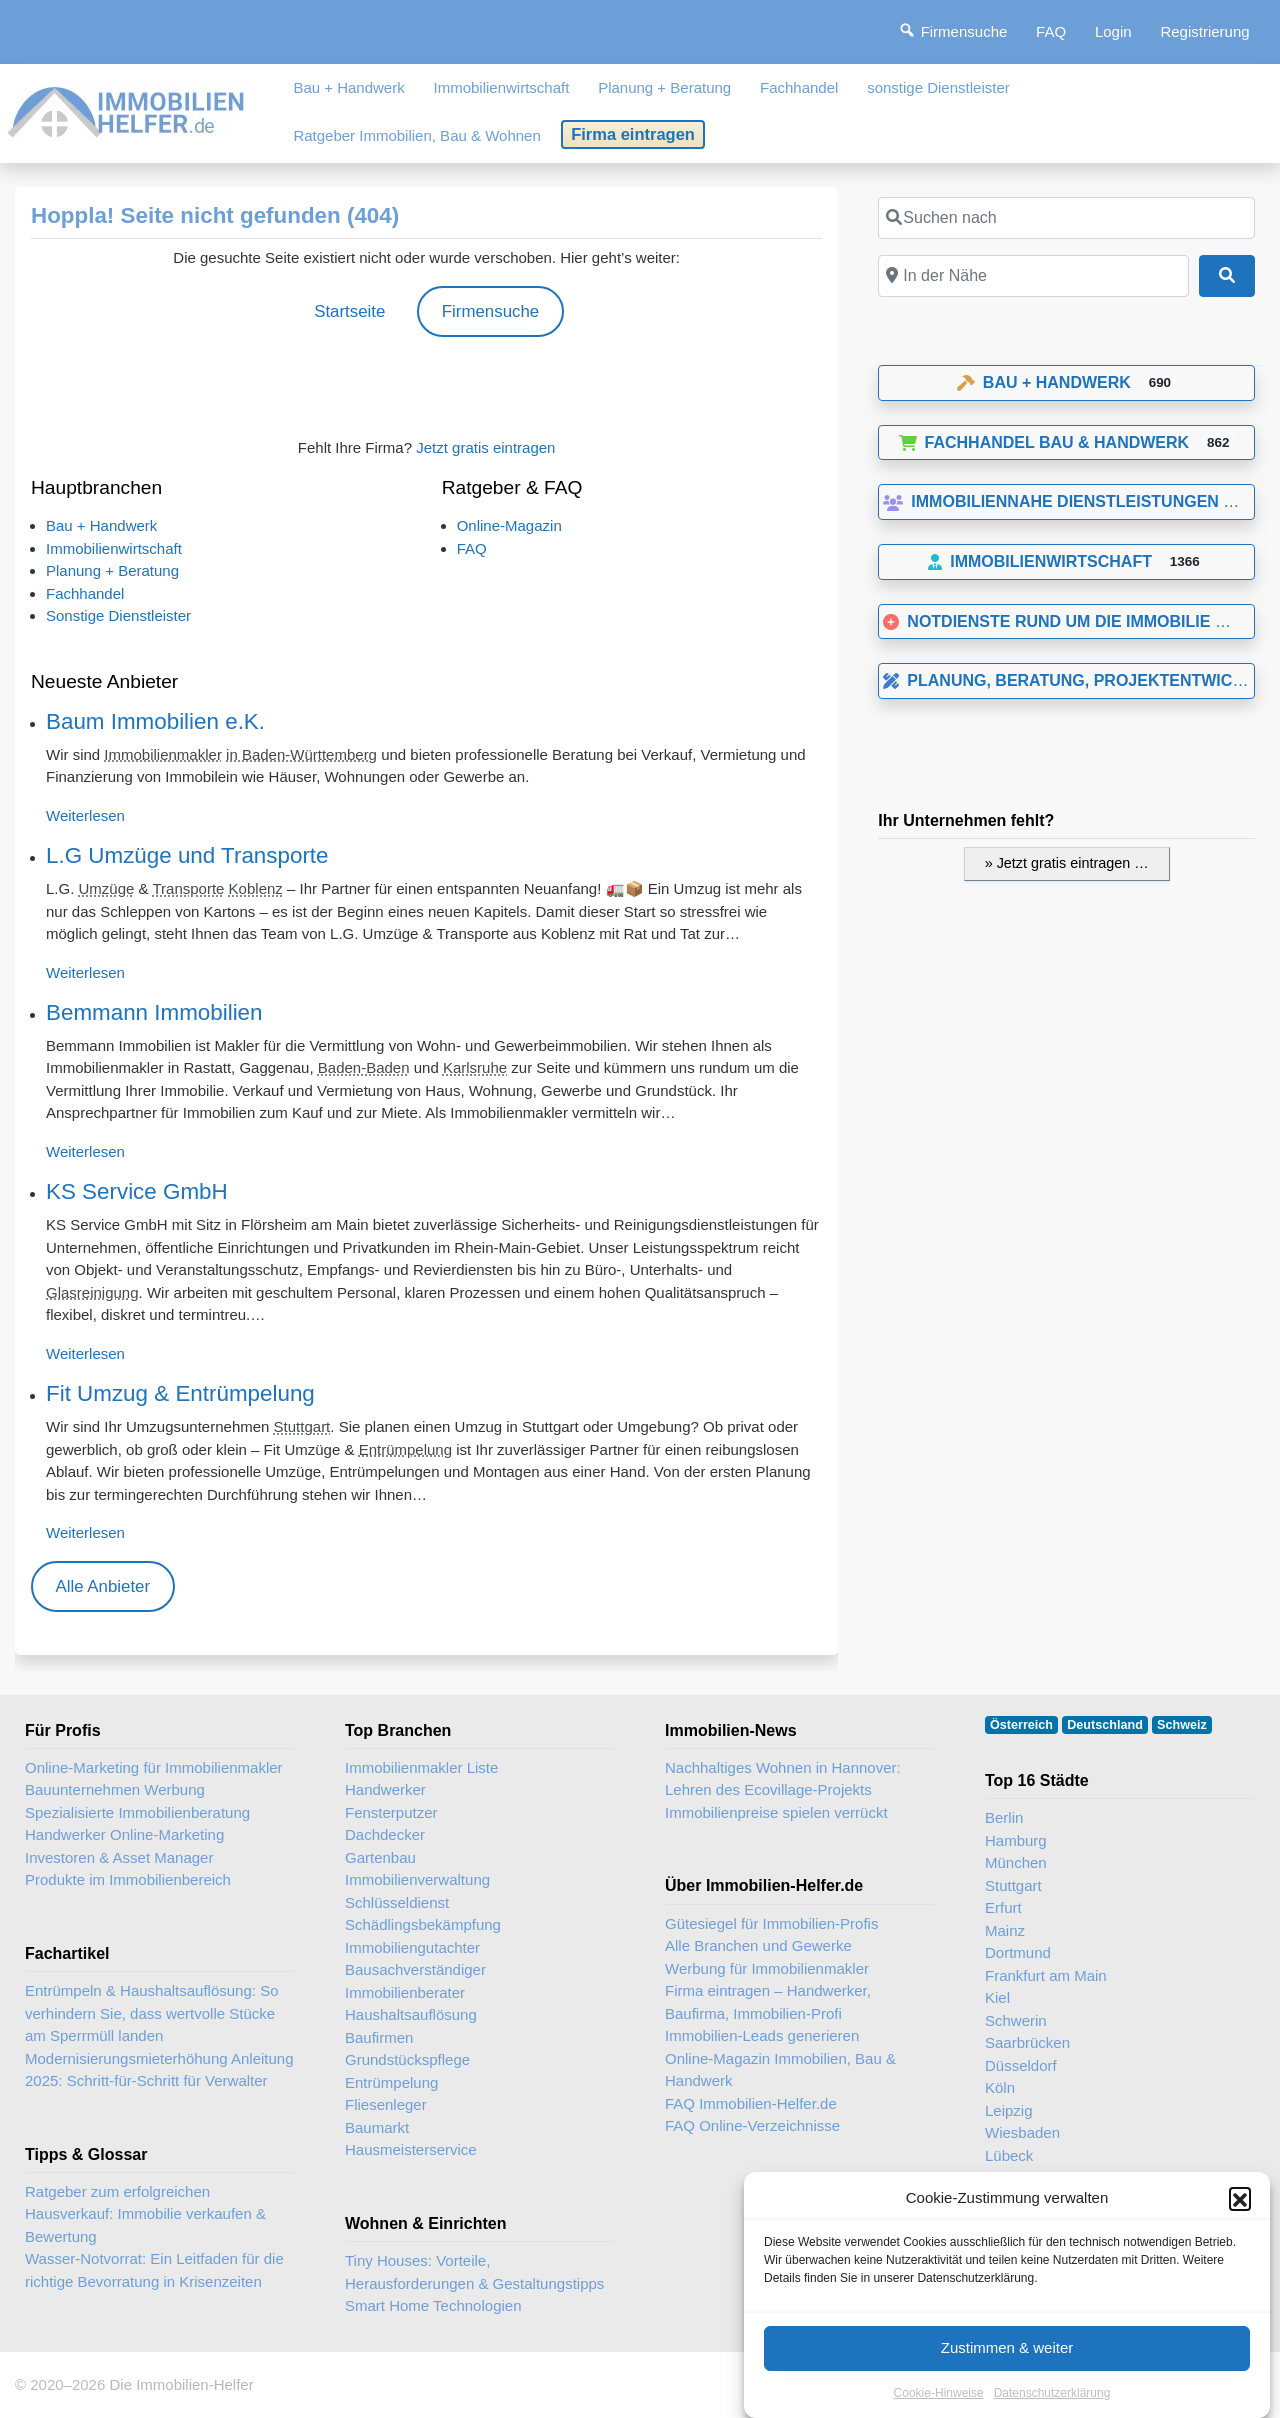 This screenshot has height=2418, width=1280. Describe the element at coordinates (380, 1857) in the screenshot. I see `Gartenbau` at that location.